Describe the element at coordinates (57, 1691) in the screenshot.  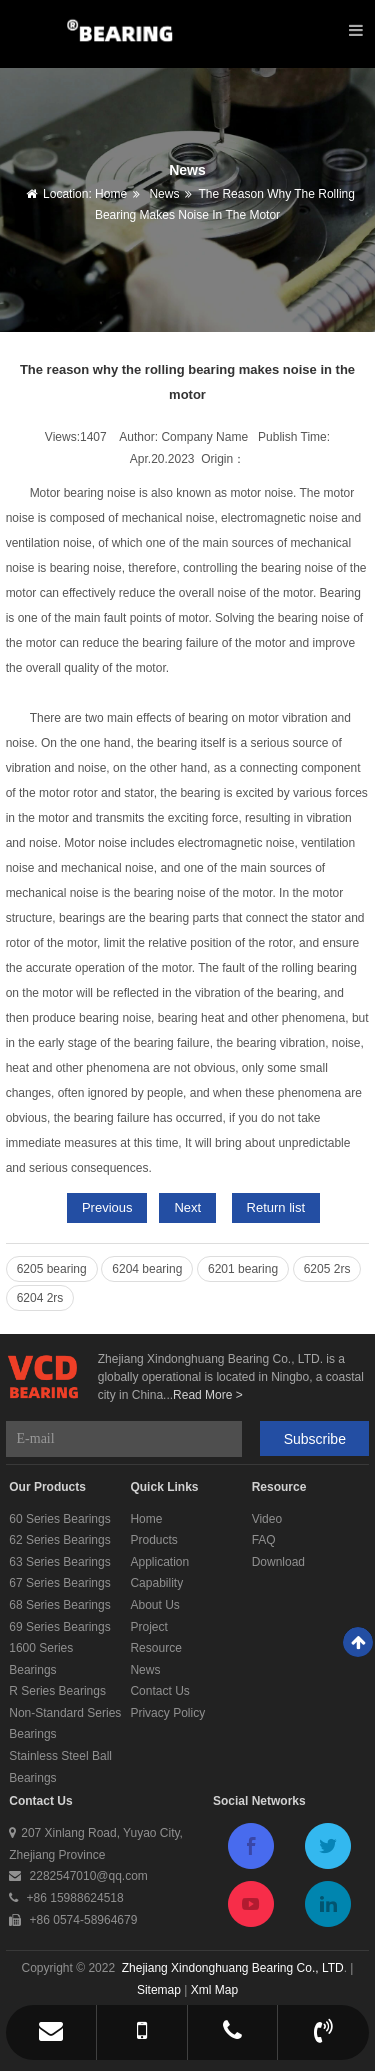
I see `R Series Bearings` at that location.